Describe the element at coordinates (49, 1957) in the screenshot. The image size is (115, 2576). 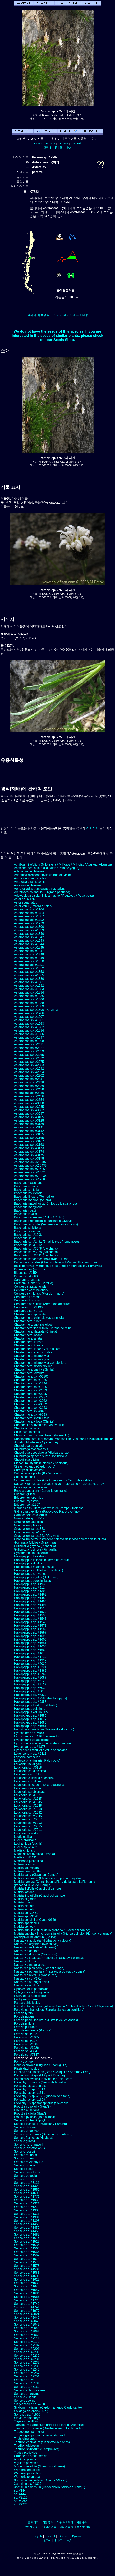
I see `Nassauvia lagascae (Repollito / Nassauvia pigmea)` at that location.